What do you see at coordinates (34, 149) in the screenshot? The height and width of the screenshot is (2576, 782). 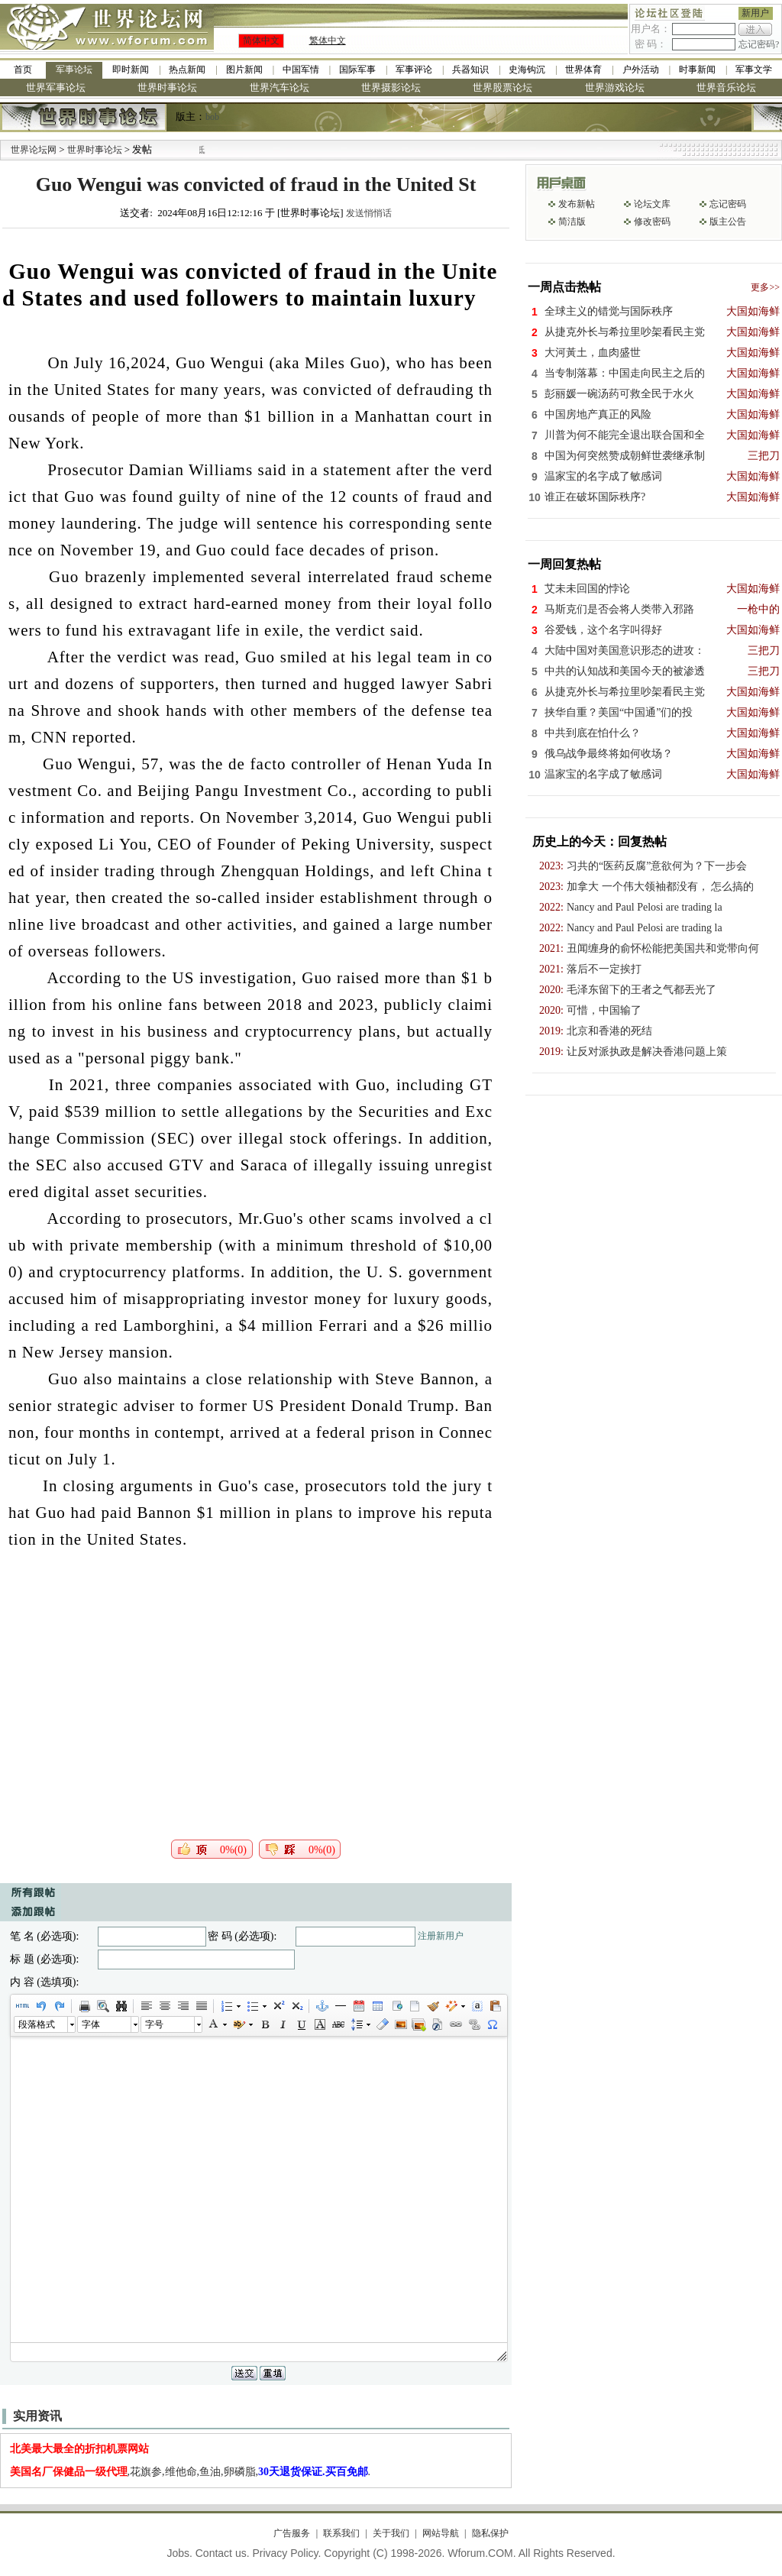 I see `世界论坛网` at bounding box center [34, 149].